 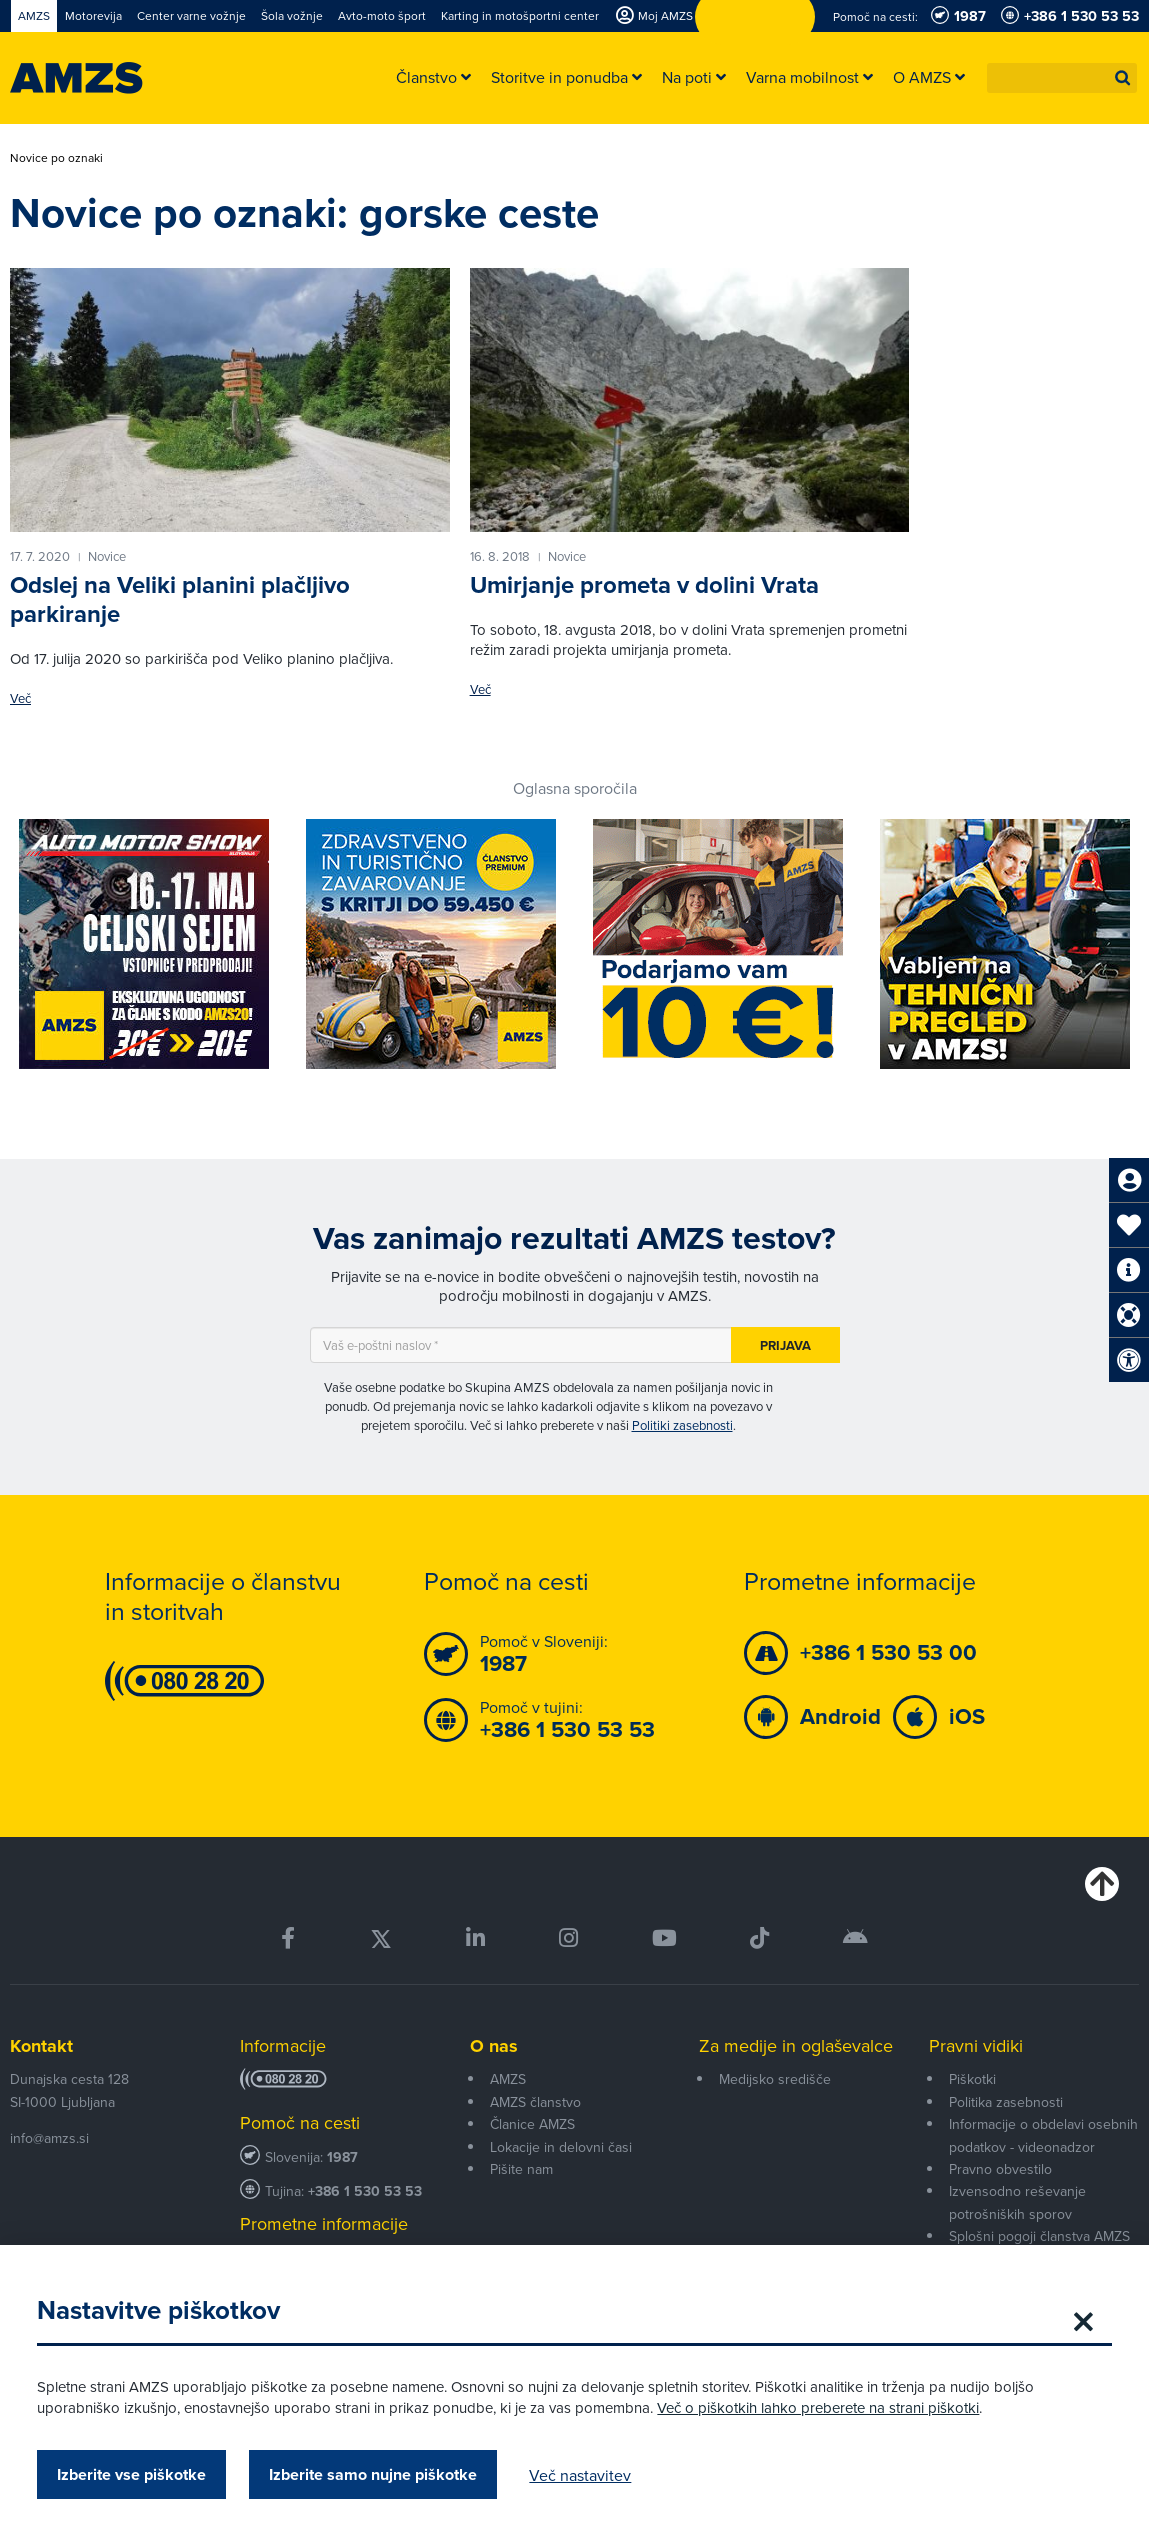 What do you see at coordinates (134, 2474) in the screenshot?
I see `Izberite vse piškotke` at bounding box center [134, 2474].